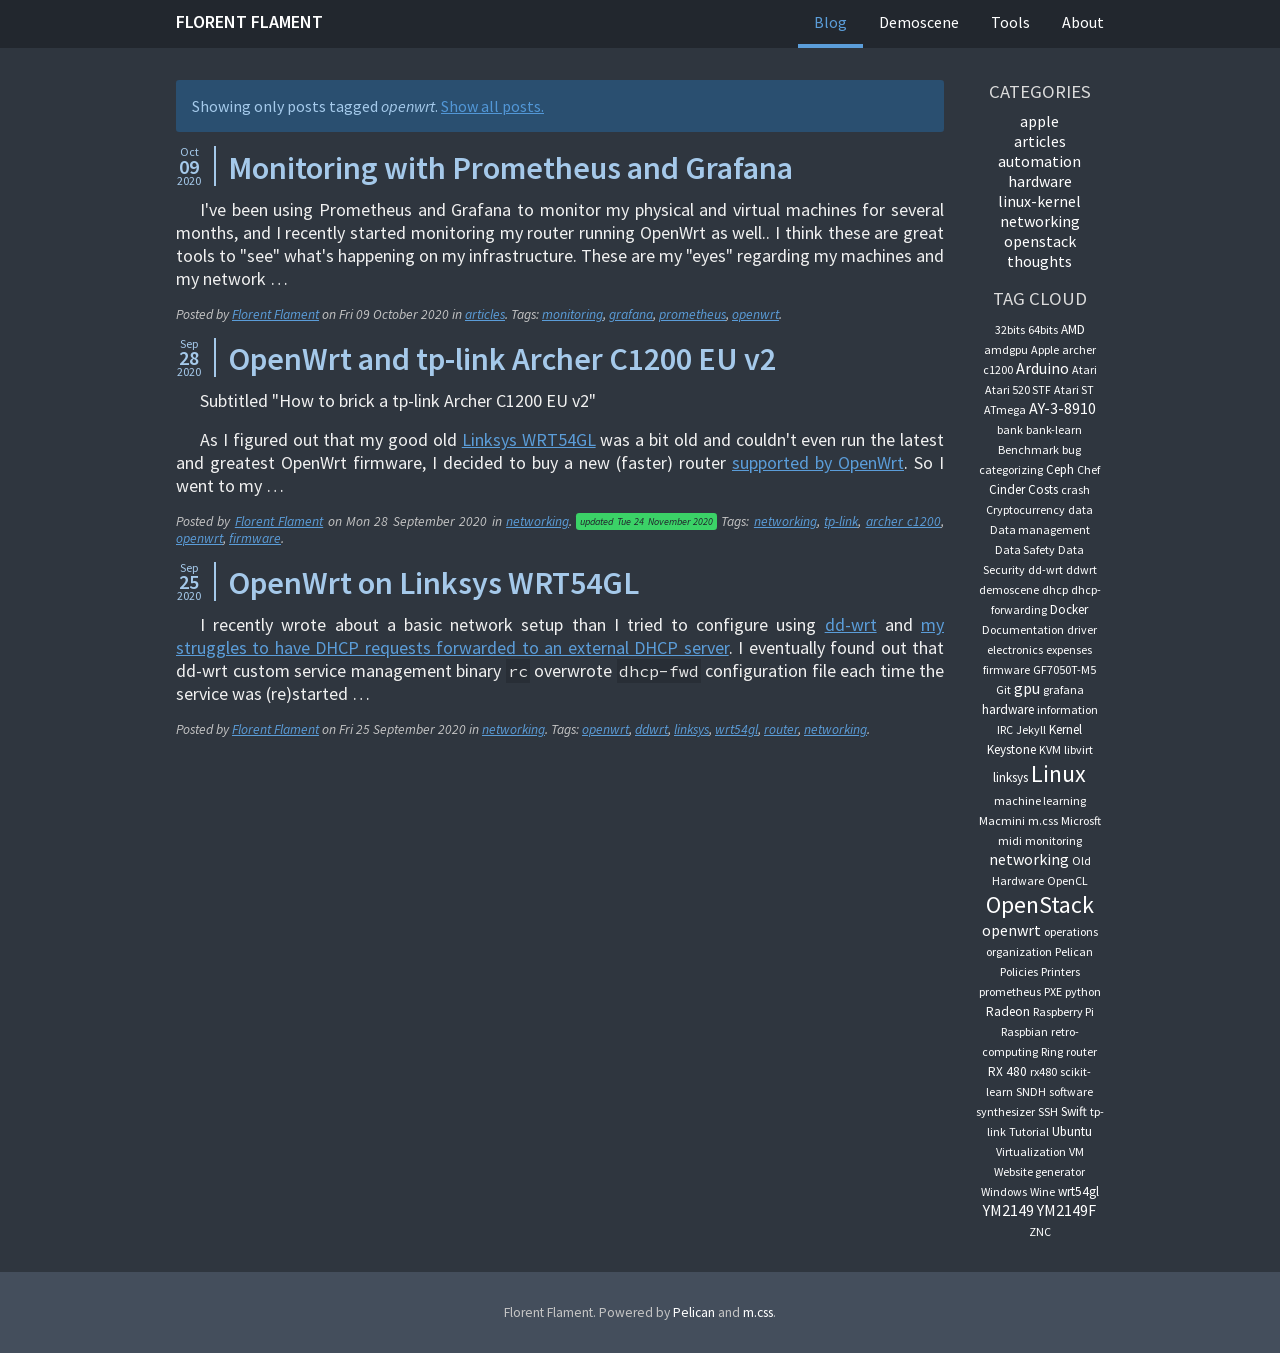 Image resolution: width=1280 pixels, height=1353 pixels. Describe the element at coordinates (1042, 1191) in the screenshot. I see `Wine` at that location.